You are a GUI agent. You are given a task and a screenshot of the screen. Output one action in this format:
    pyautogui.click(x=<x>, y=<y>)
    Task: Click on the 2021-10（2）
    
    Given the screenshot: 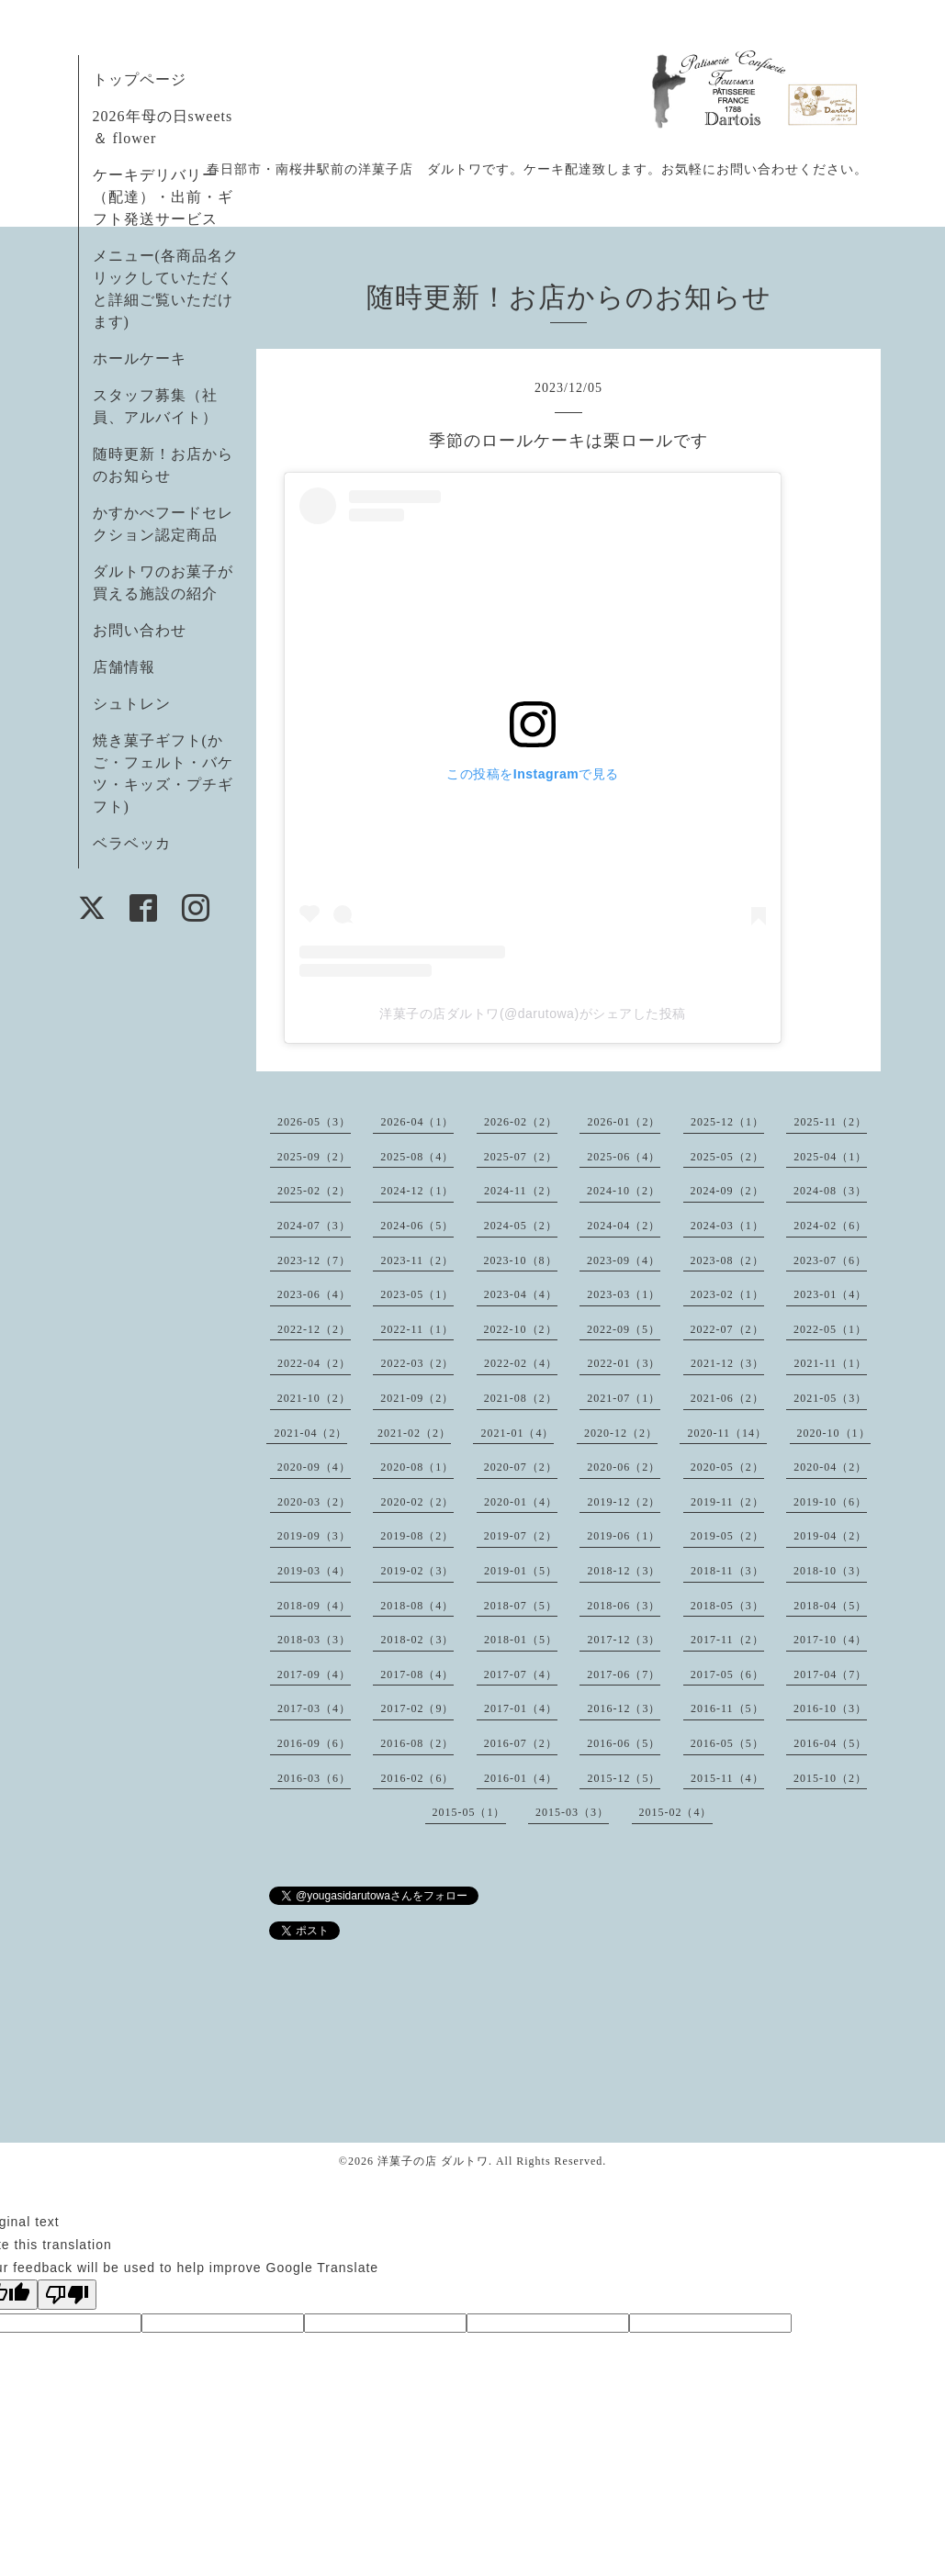 What is the action you would take?
    pyautogui.click(x=314, y=1398)
    